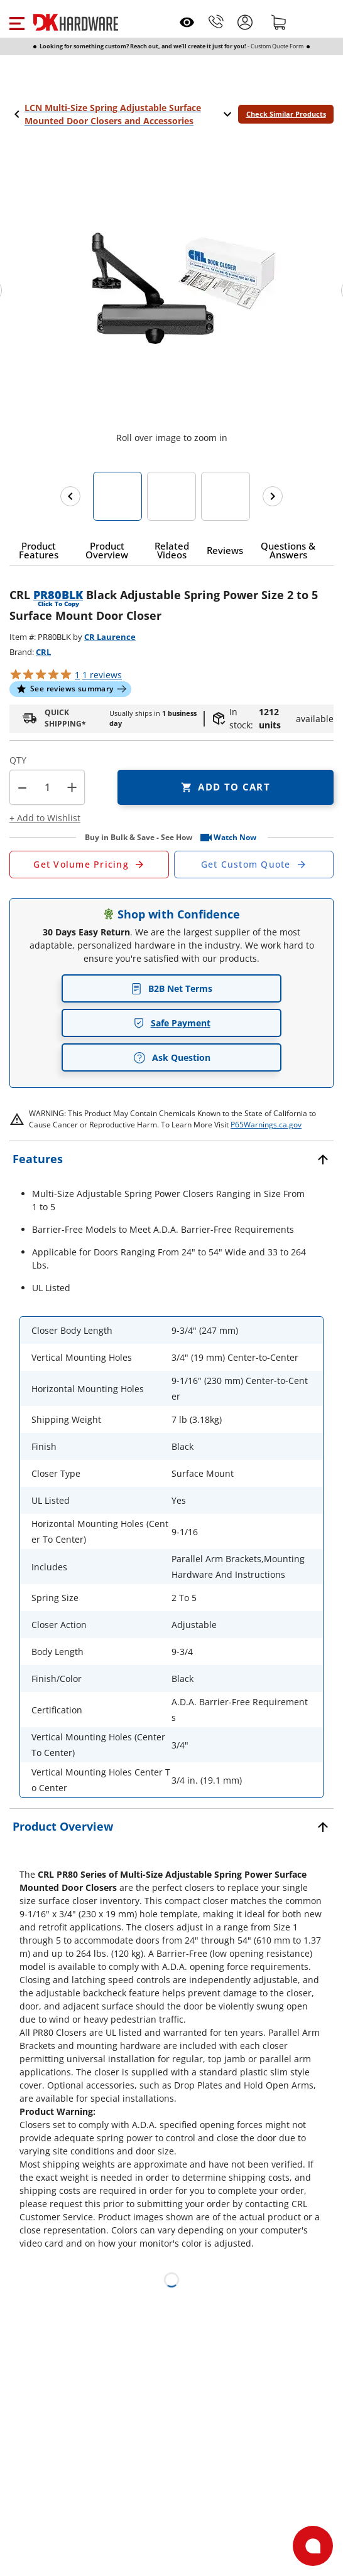  Describe the element at coordinates (110, 636) in the screenshot. I see `CR Laurence` at that location.